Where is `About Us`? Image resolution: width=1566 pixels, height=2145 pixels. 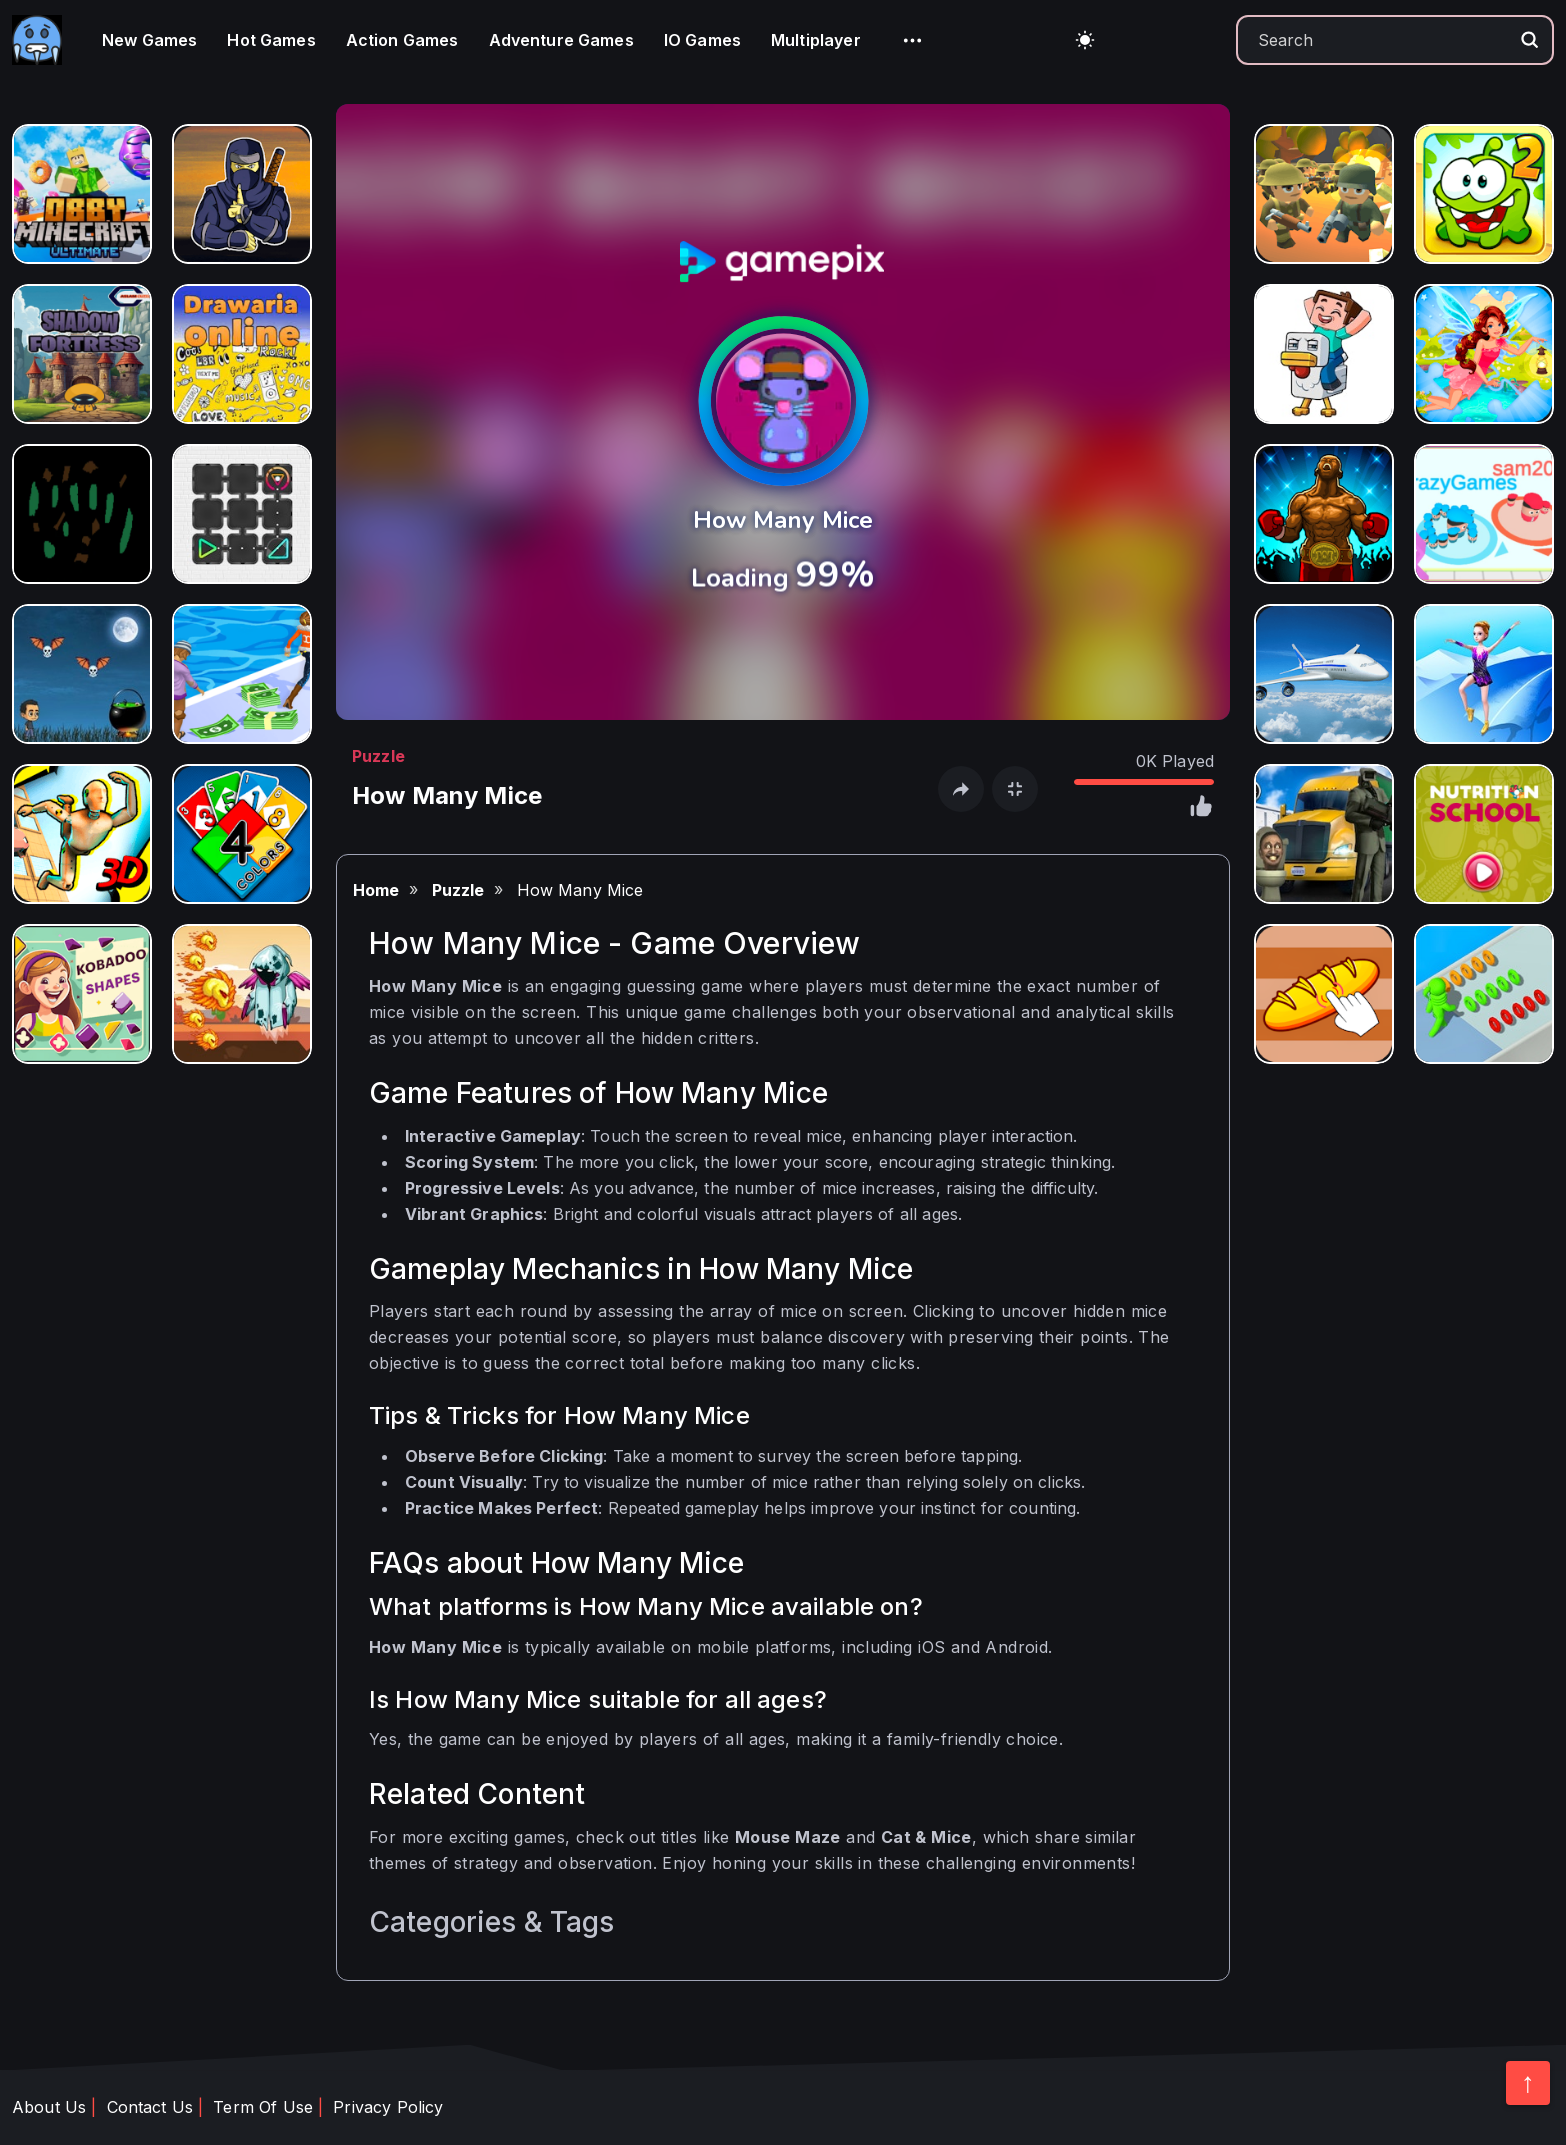 About Us is located at coordinates (49, 2107).